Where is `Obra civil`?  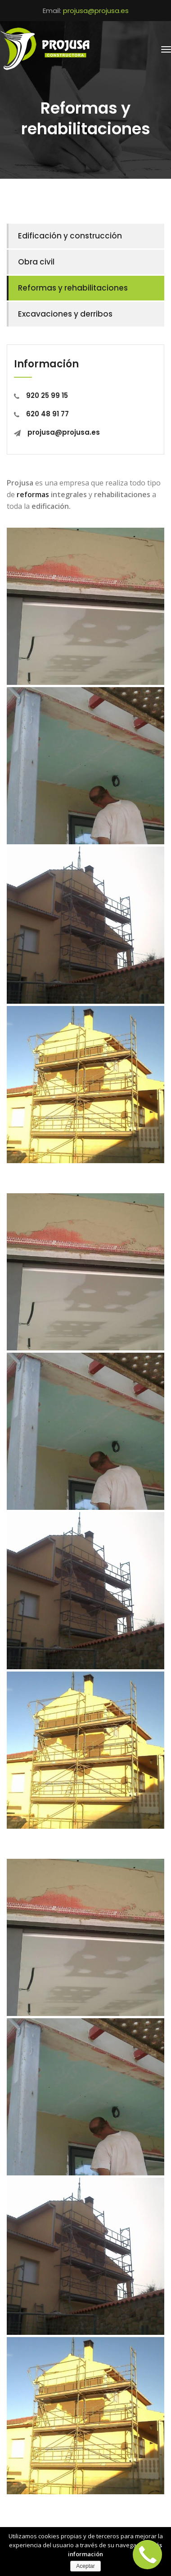
Obra civil is located at coordinates (36, 261).